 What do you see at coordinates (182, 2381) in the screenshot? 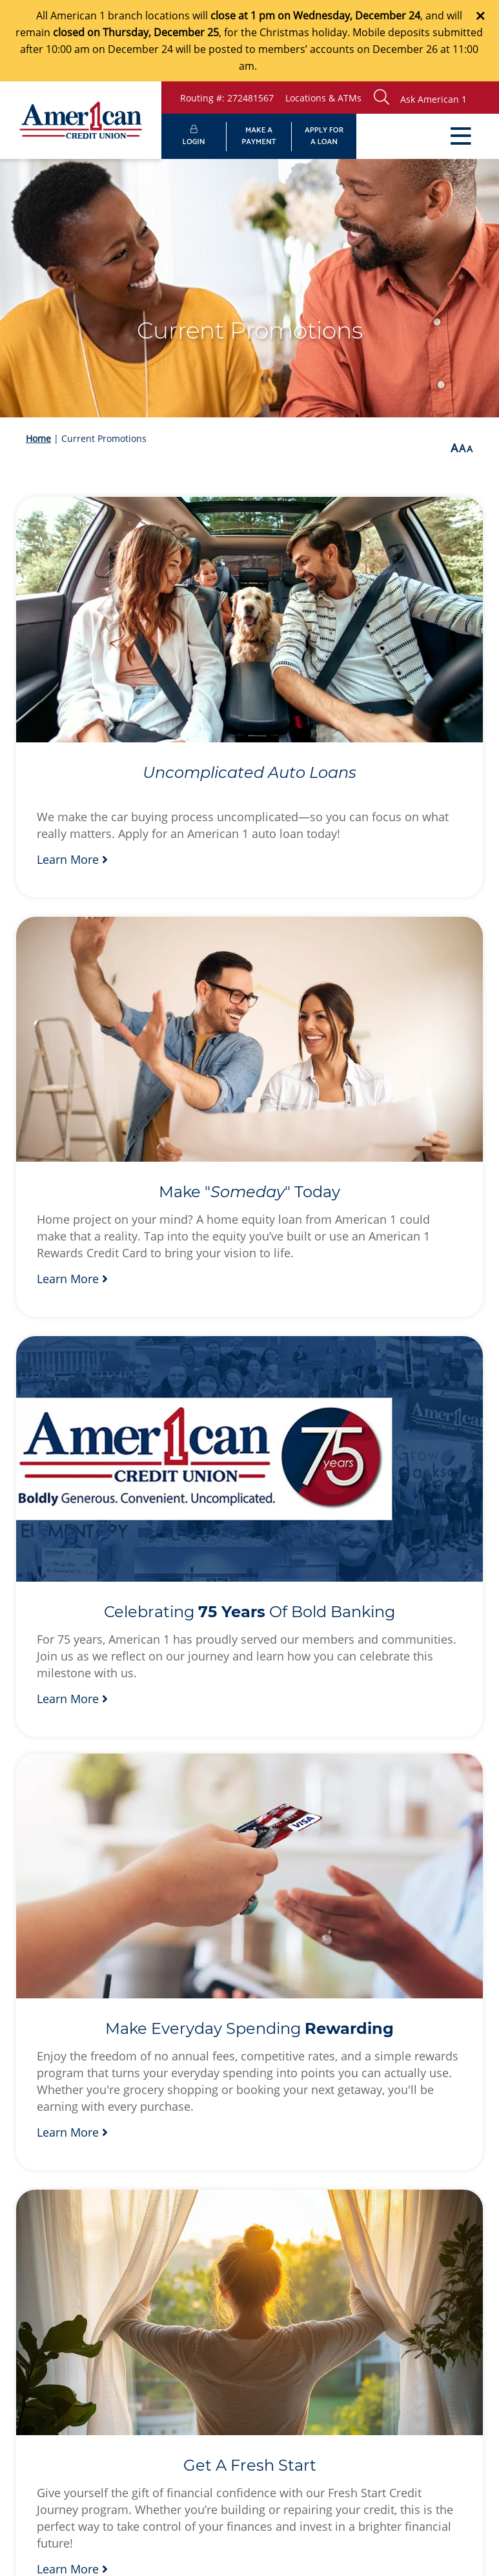
I see `Site Map` at bounding box center [182, 2381].